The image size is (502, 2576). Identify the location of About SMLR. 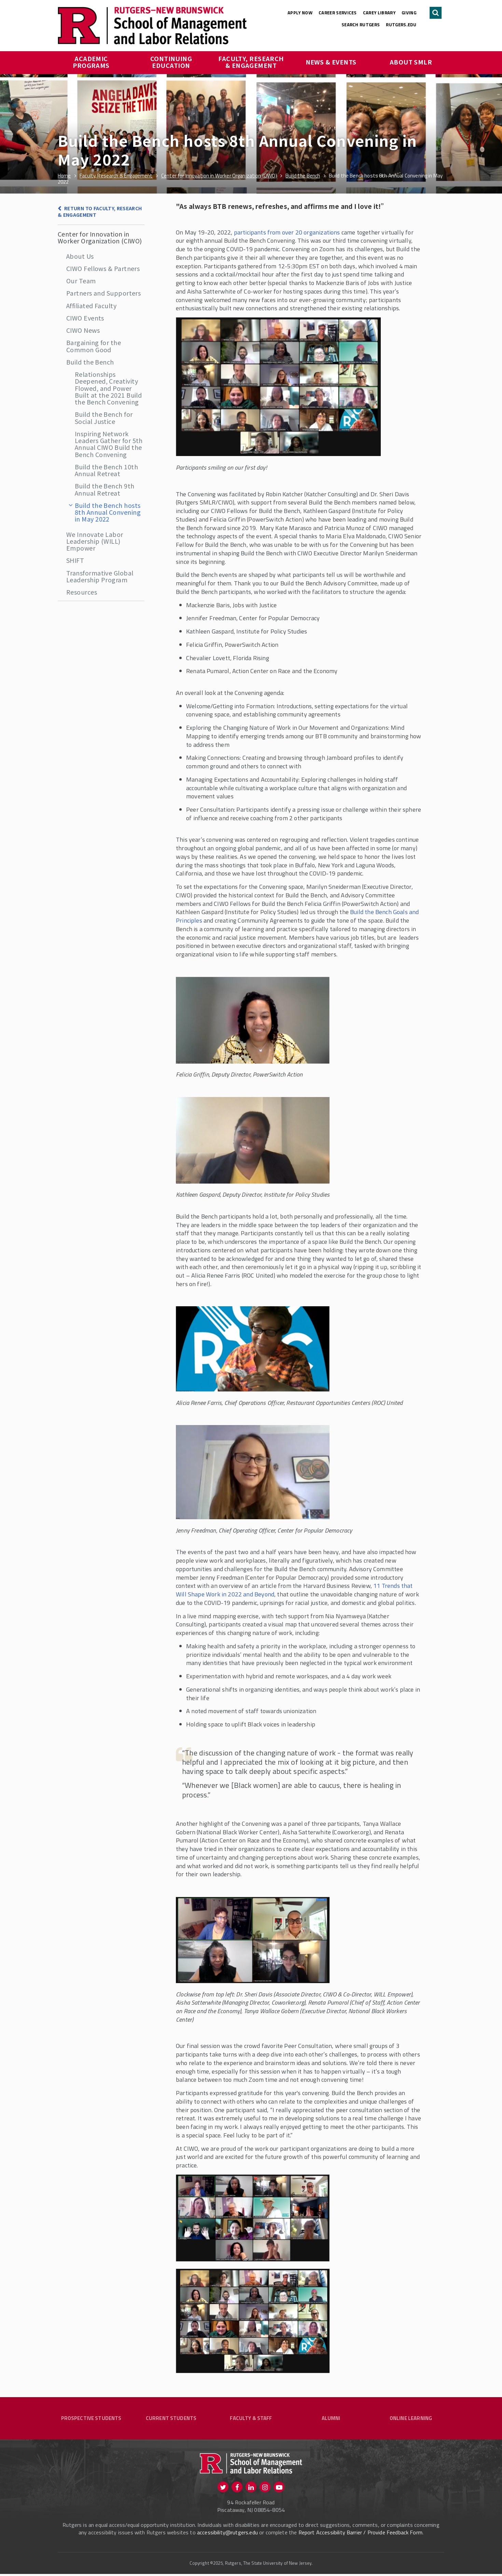
(411, 61).